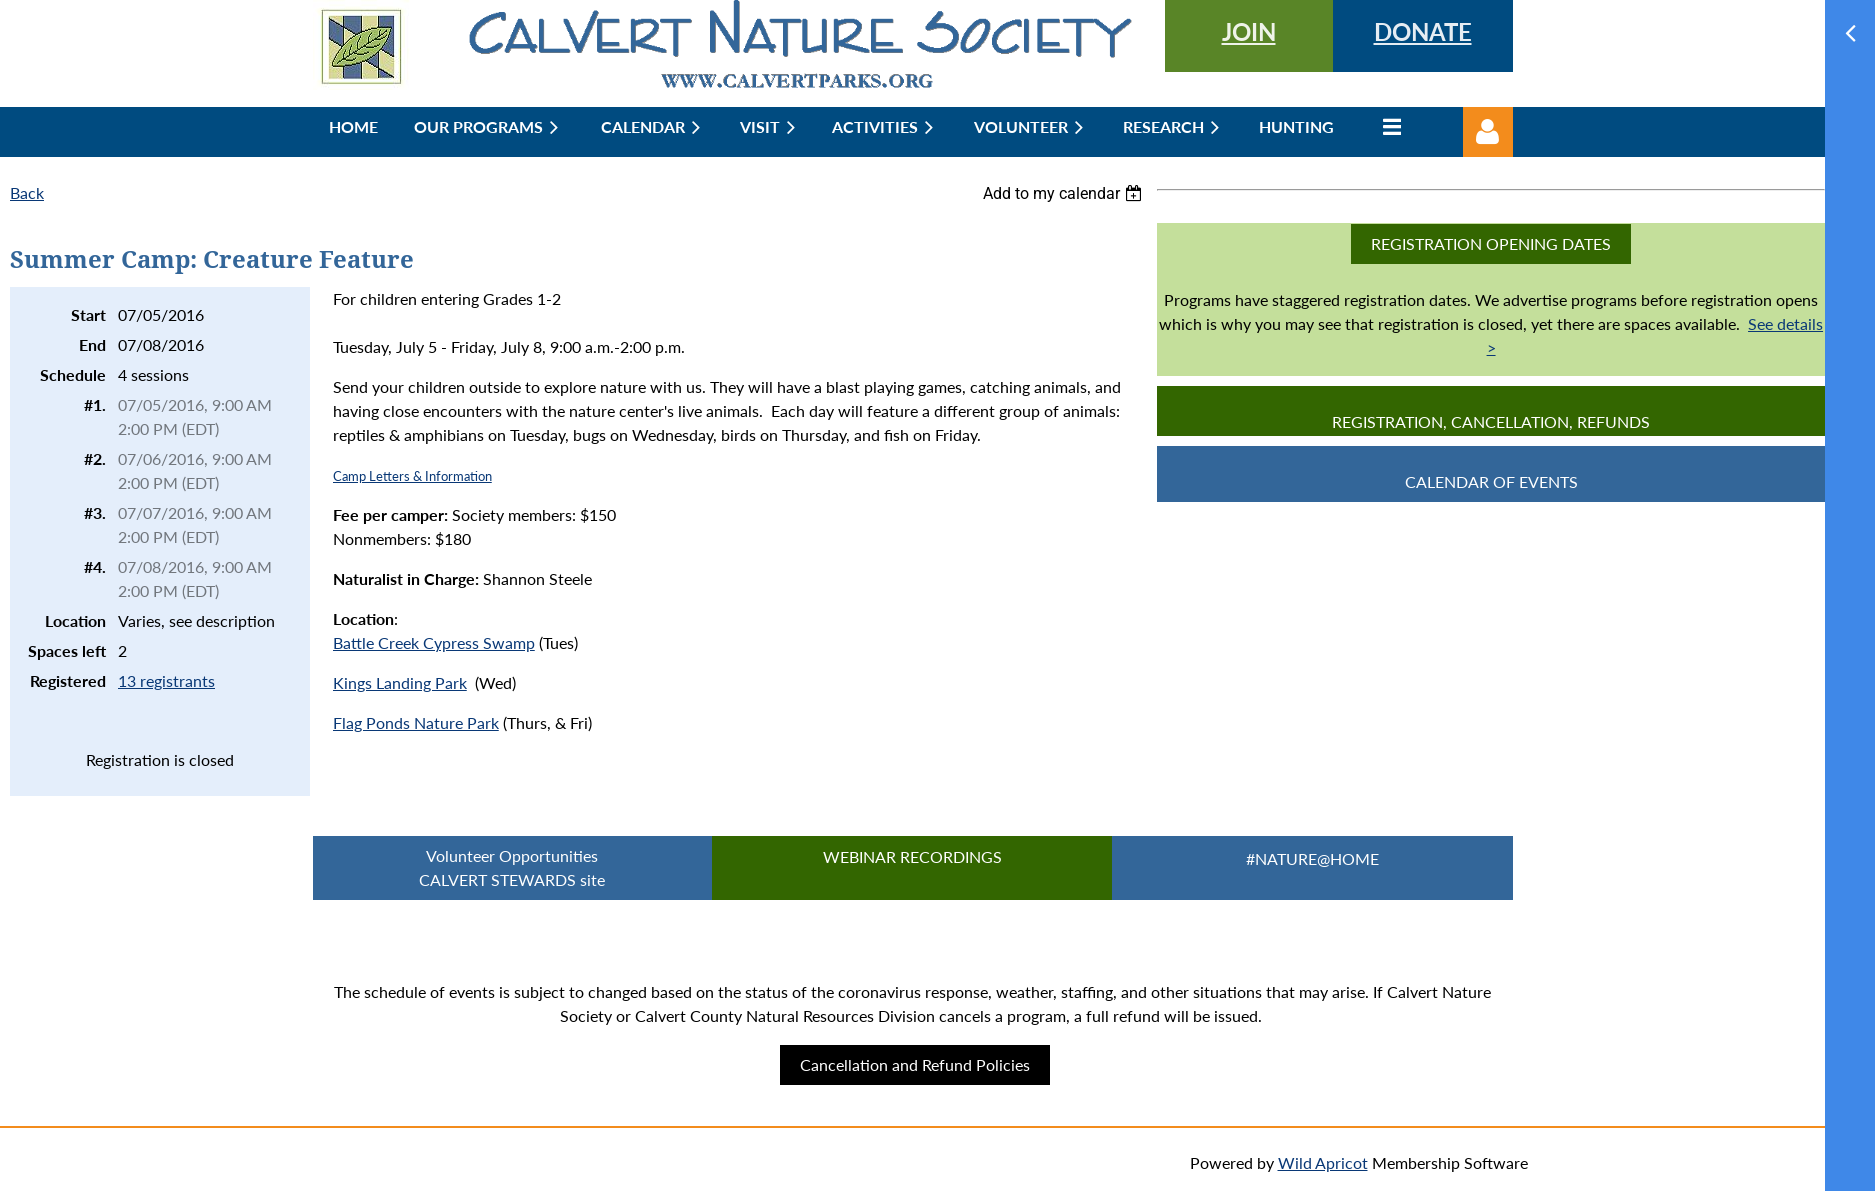 Image resolution: width=1875 pixels, height=1191 pixels. What do you see at coordinates (1423, 31) in the screenshot?
I see `DONATE` at bounding box center [1423, 31].